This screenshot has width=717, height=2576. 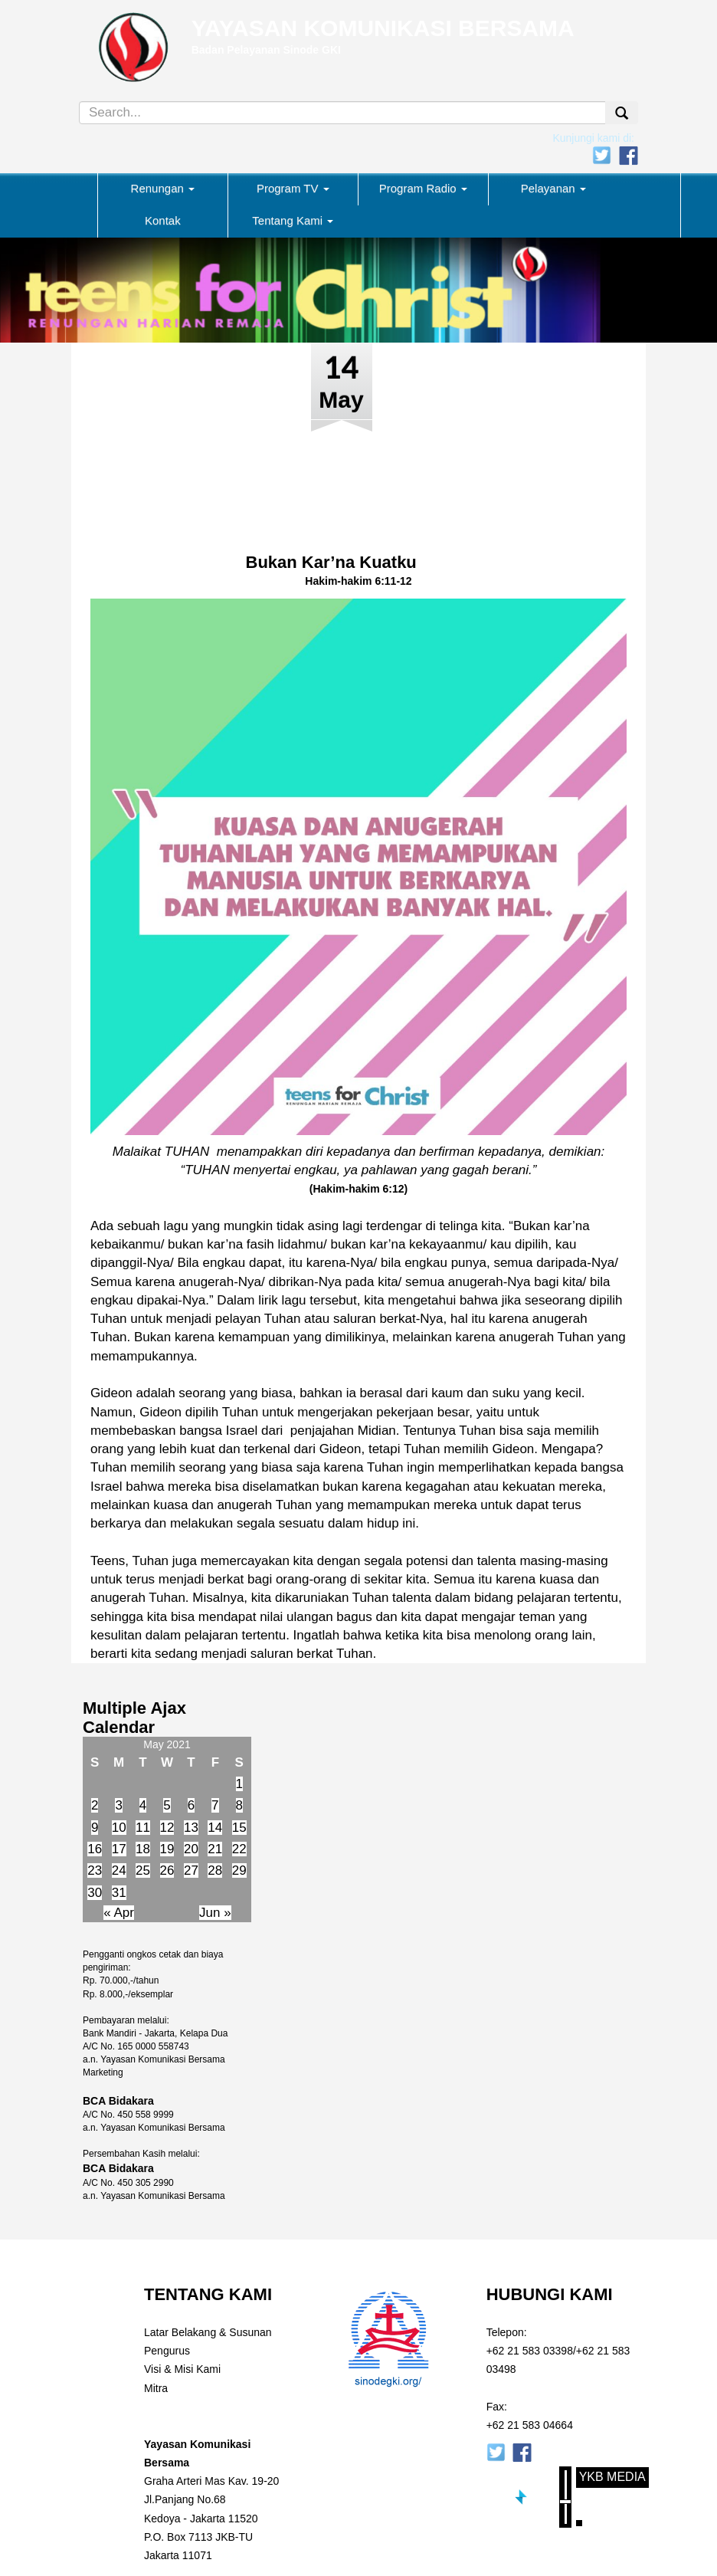 I want to click on 11, so click(x=143, y=1827).